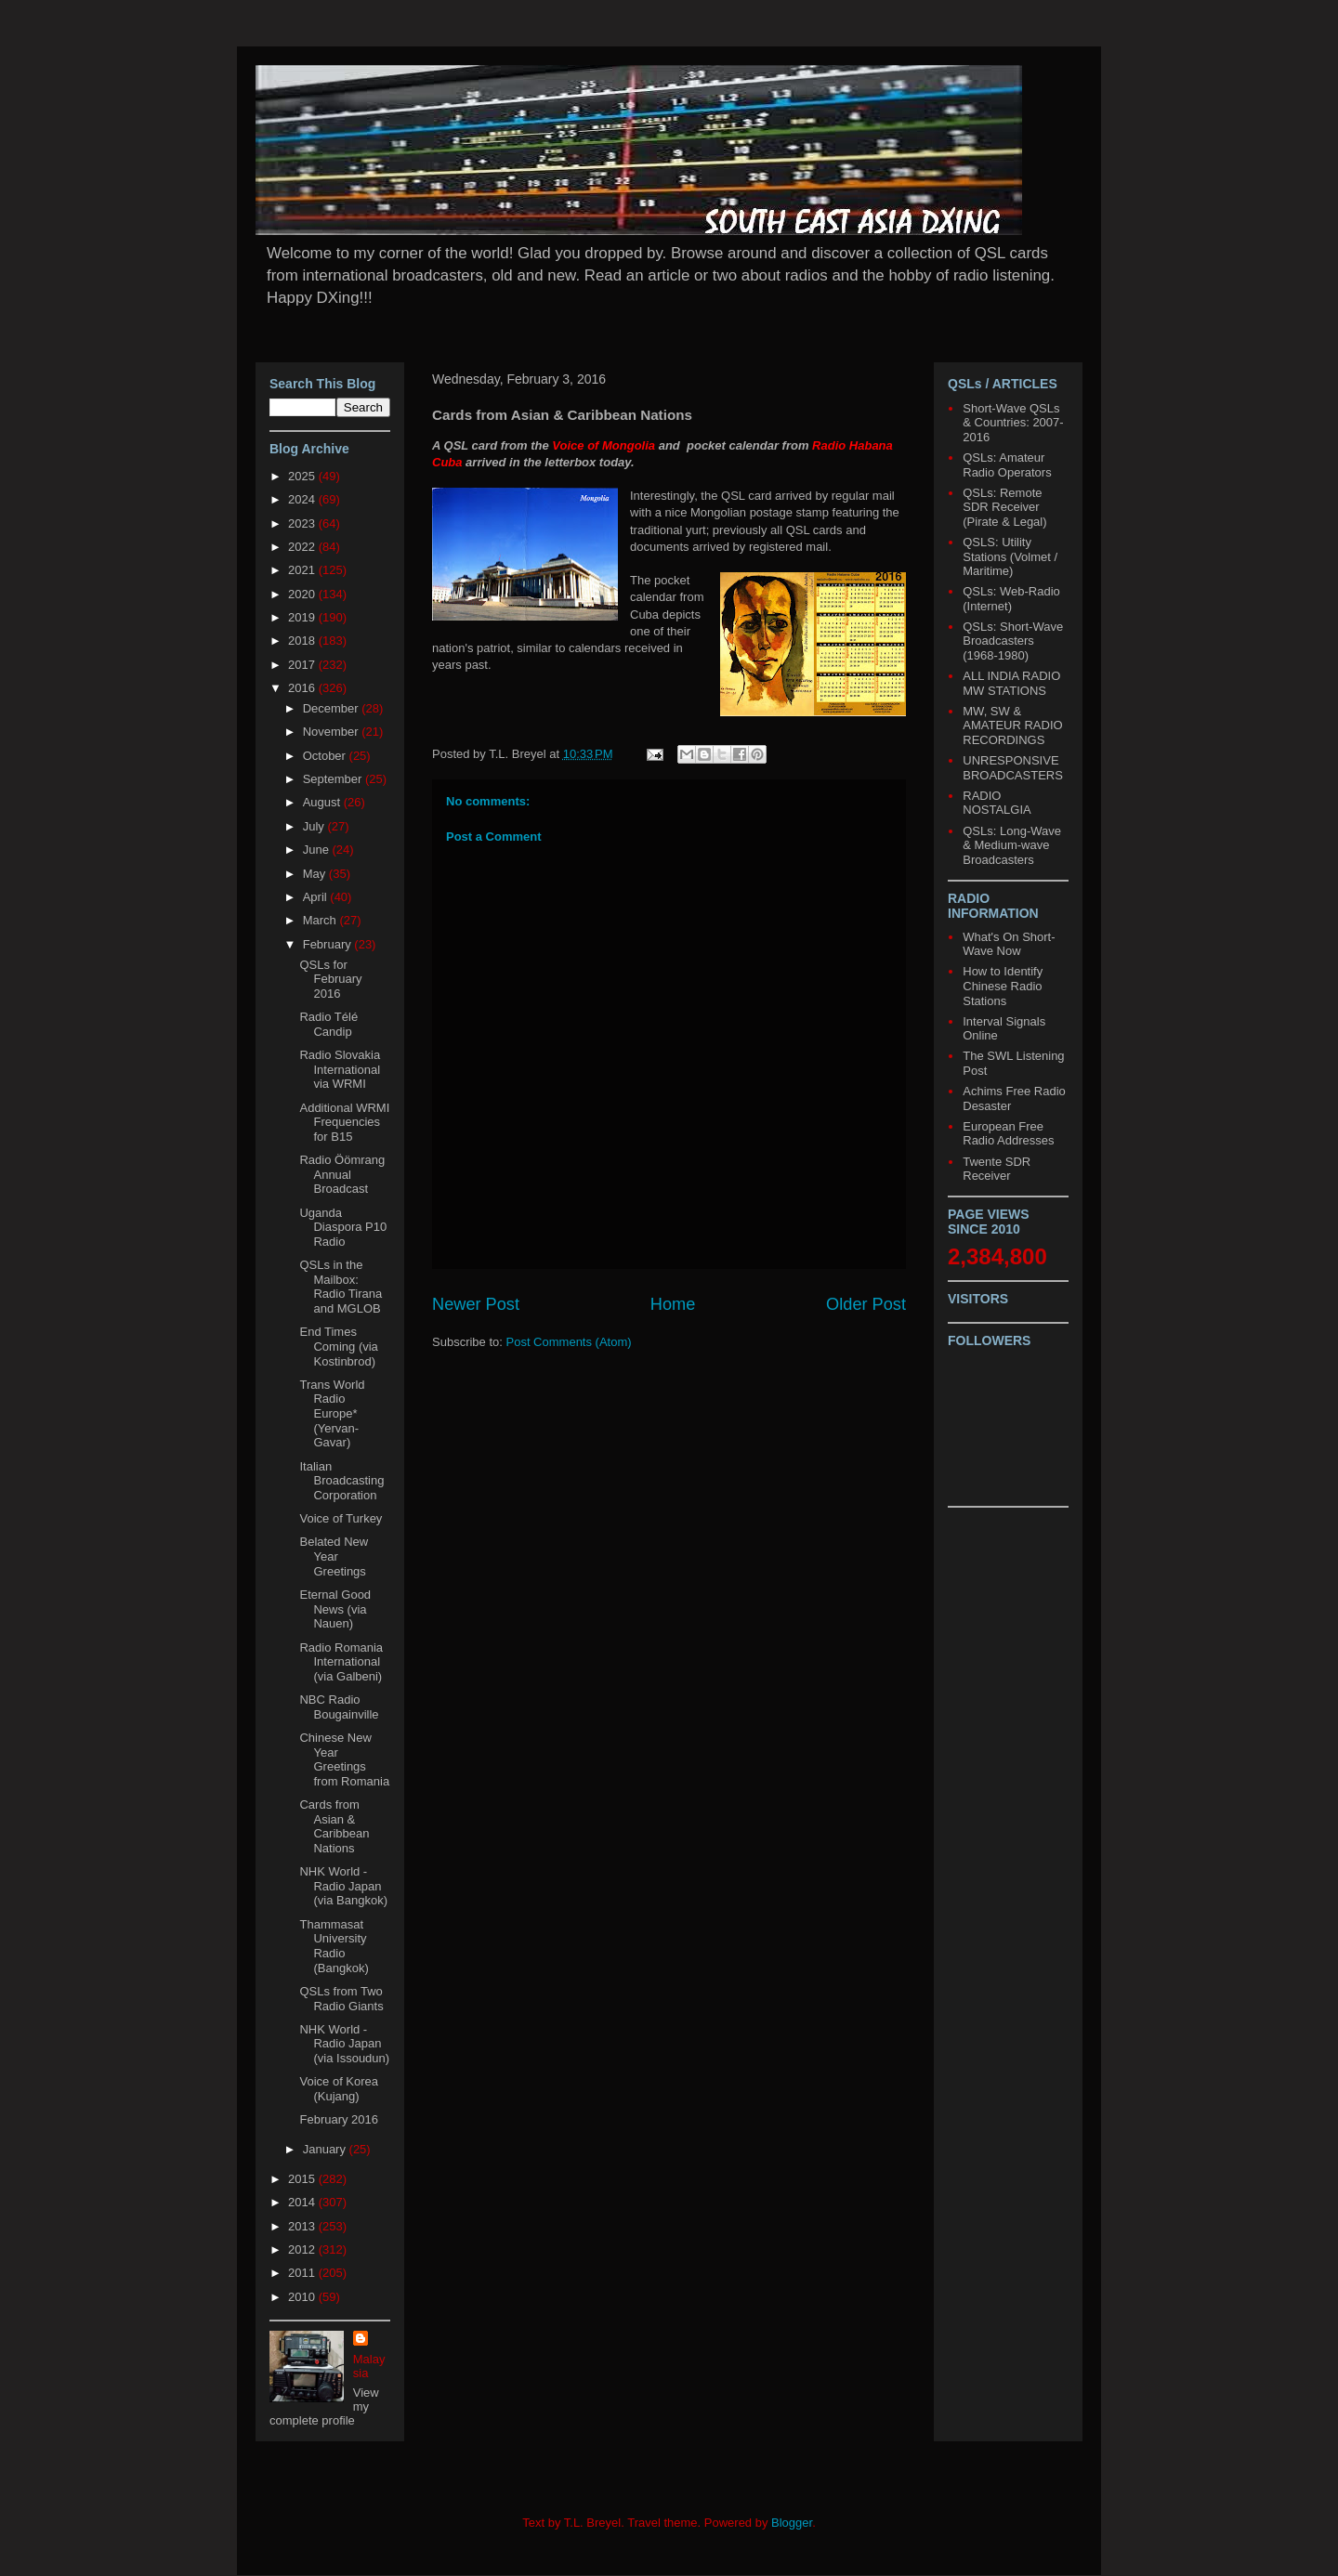  Describe the element at coordinates (303, 2202) in the screenshot. I see `2014` at that location.